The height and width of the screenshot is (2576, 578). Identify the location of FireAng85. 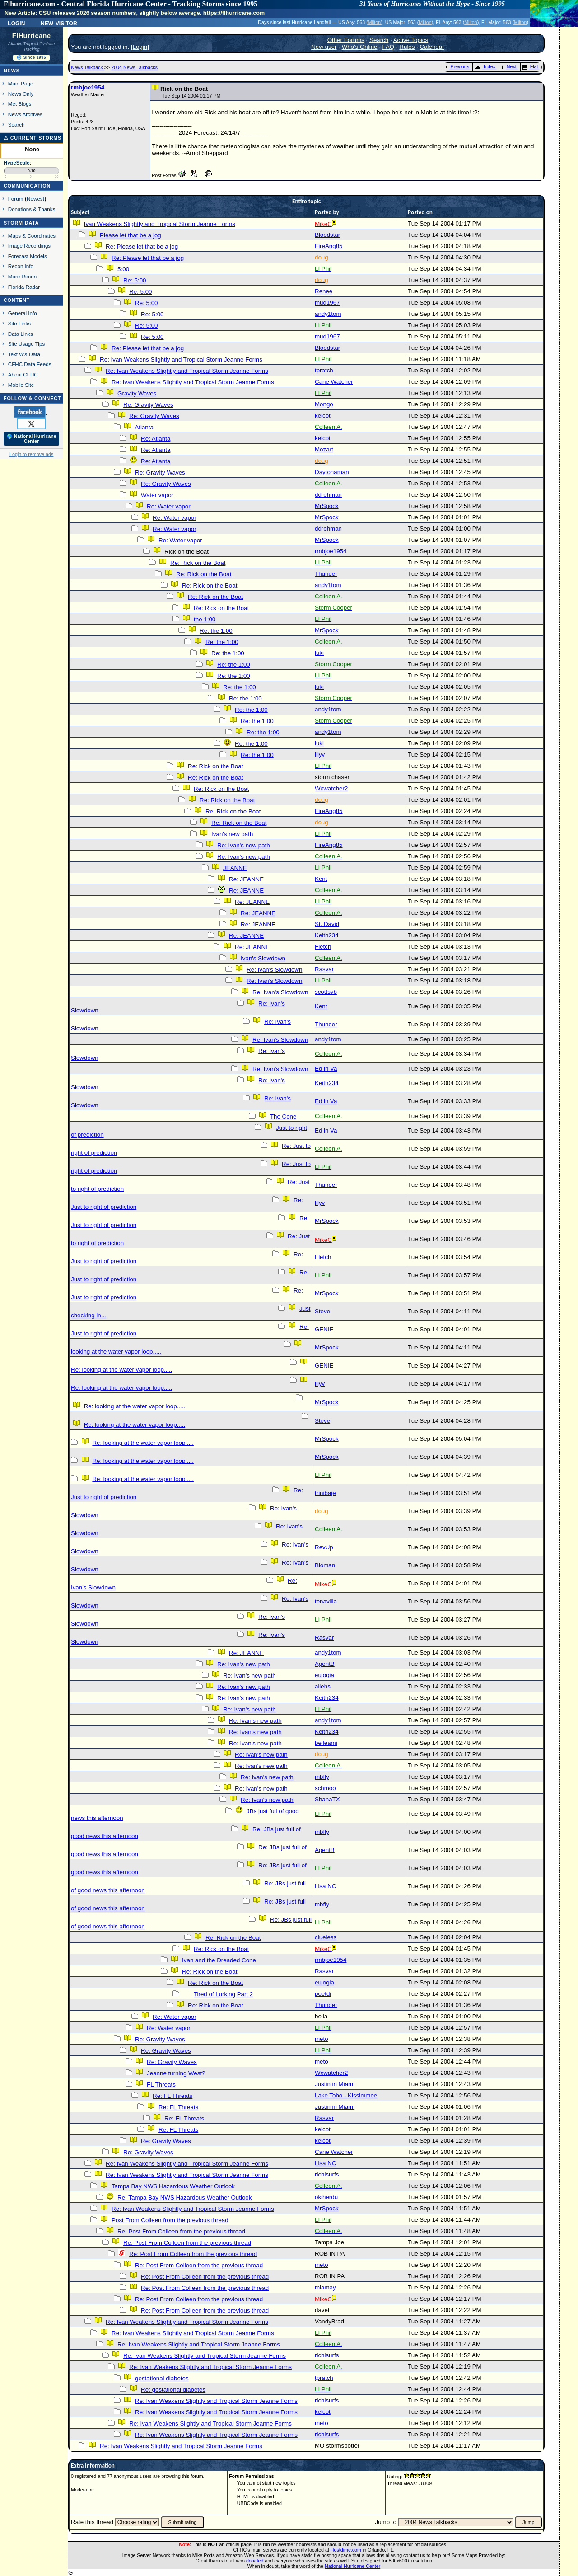
(329, 246).